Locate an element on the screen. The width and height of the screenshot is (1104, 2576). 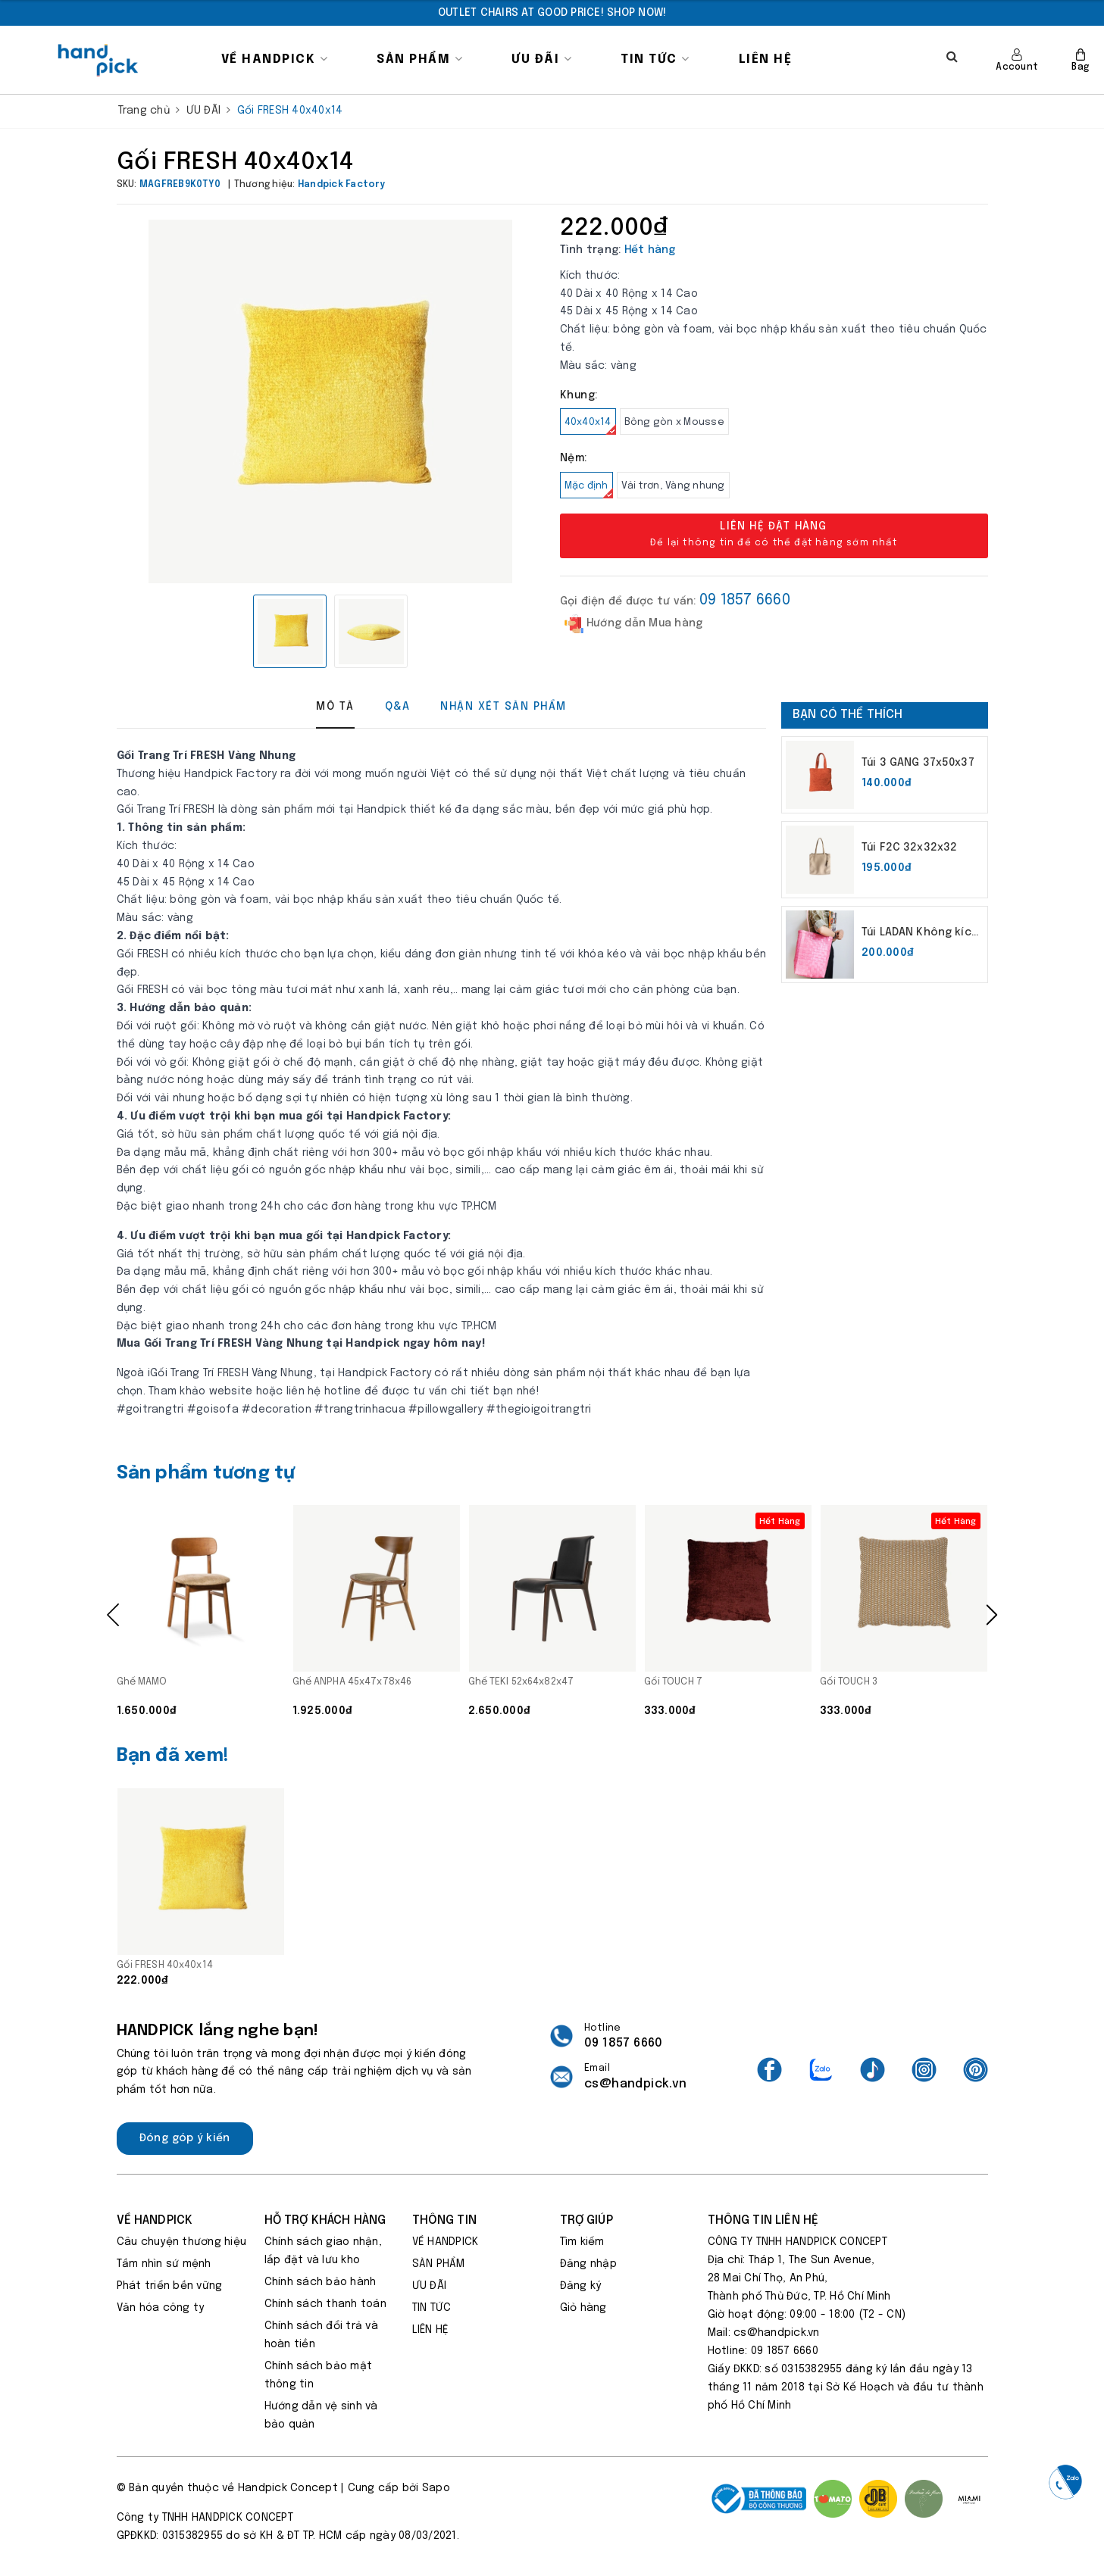
LIÊN HỆ is located at coordinates (766, 59).